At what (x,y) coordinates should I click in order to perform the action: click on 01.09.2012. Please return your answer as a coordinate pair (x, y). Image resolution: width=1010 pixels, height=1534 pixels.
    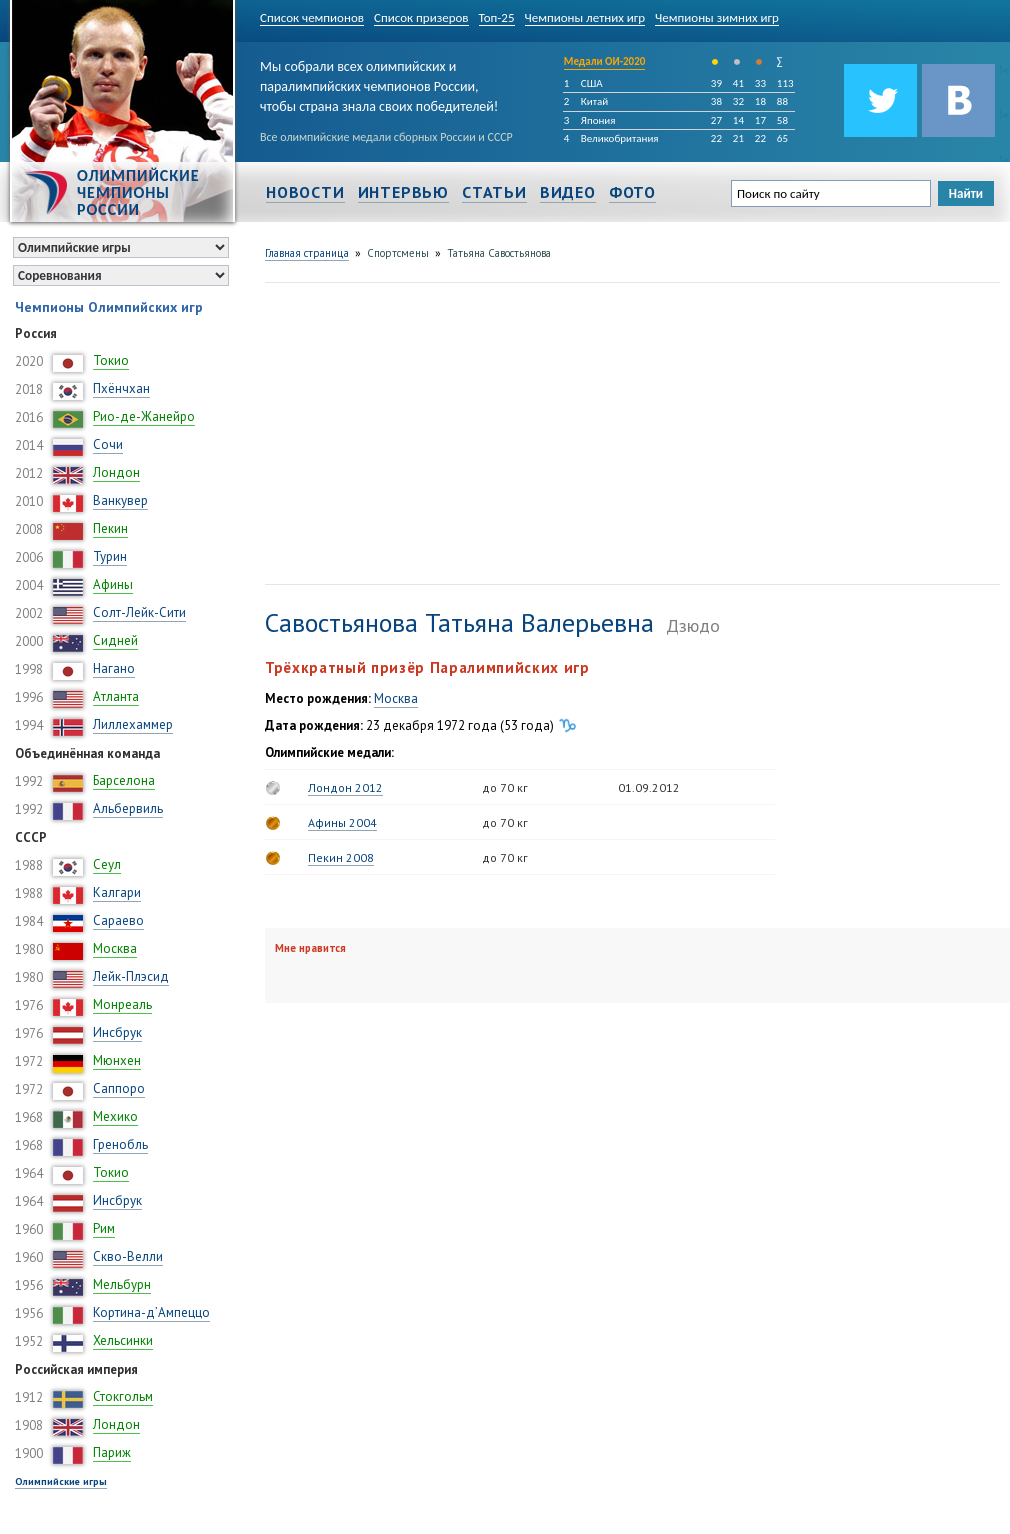
    Looking at the image, I should click on (649, 787).